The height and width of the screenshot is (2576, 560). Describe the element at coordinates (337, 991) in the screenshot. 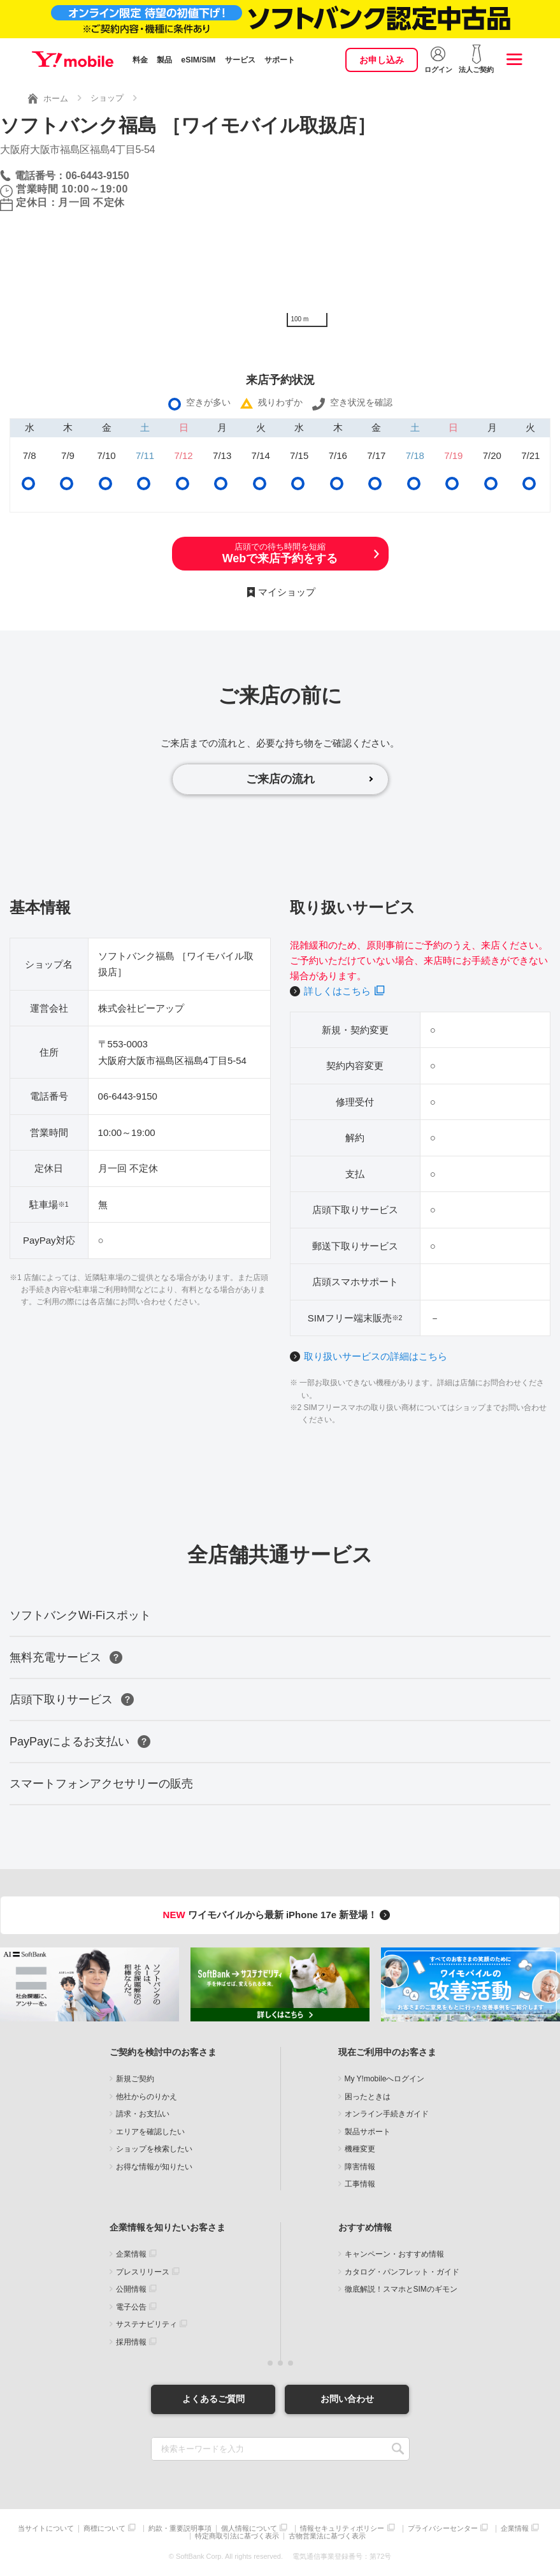

I see `詳しくはこちら` at that location.